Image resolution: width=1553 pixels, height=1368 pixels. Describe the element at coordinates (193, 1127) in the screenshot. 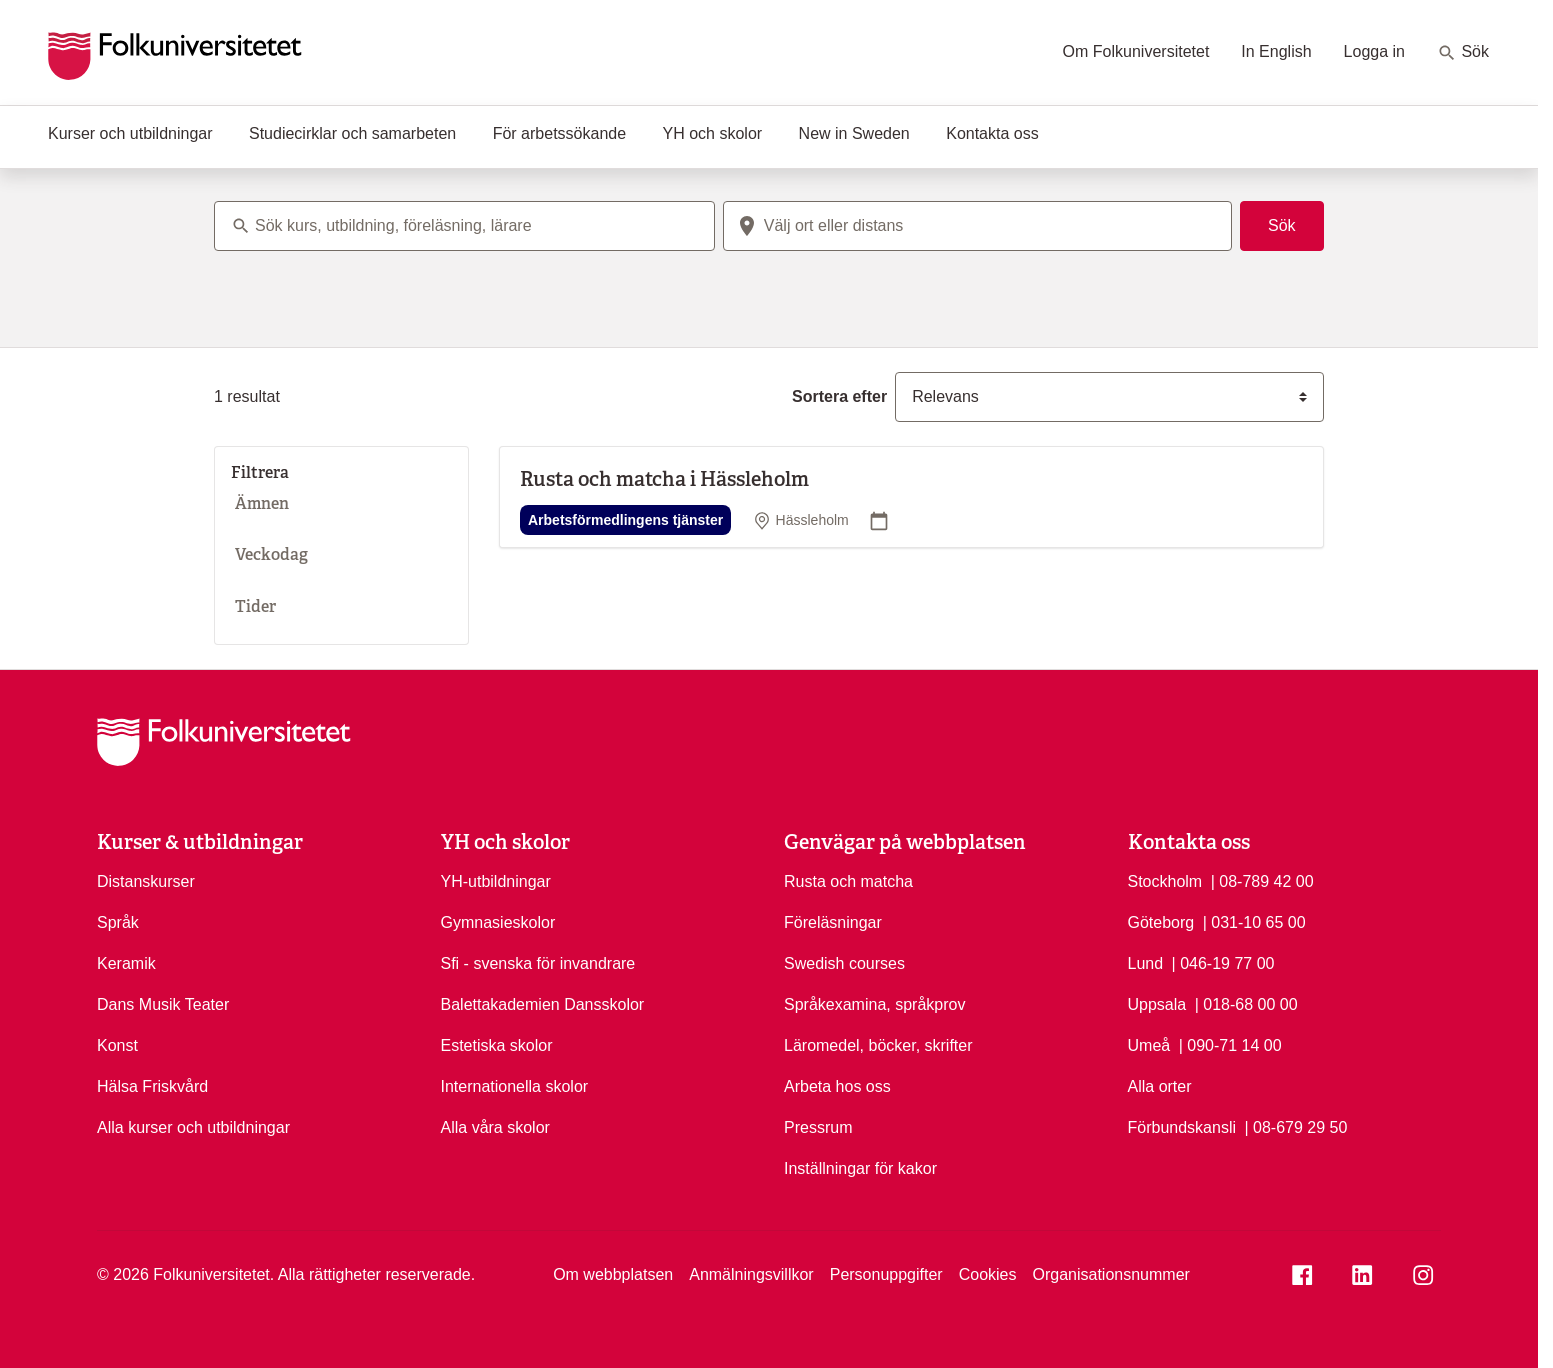

I see `Alla kurser och utbildningar` at that location.